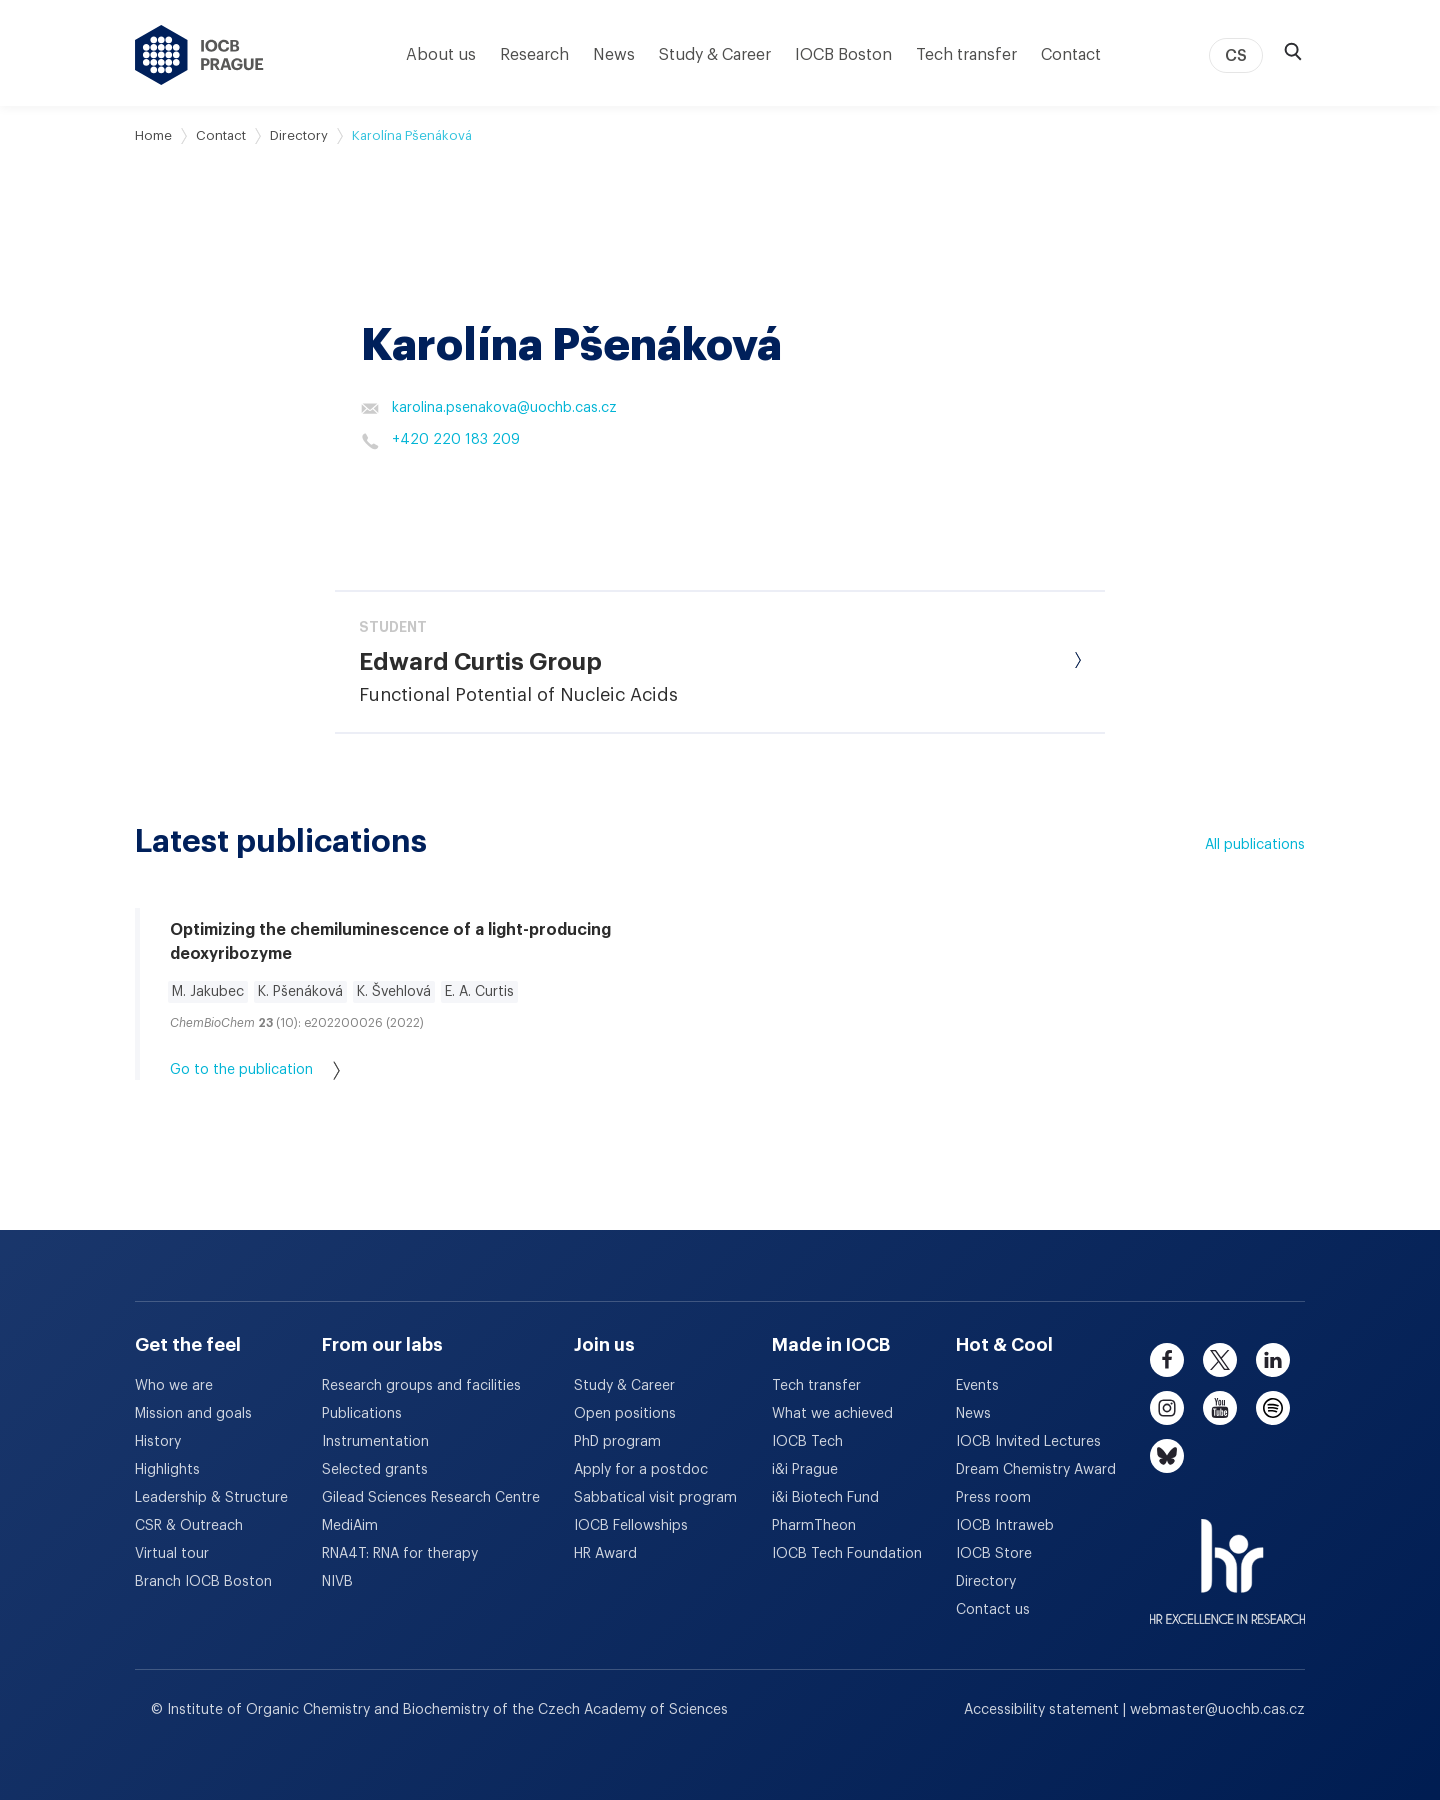 This screenshot has width=1440, height=1800. Describe the element at coordinates (199, 55) in the screenshot. I see `[IOCB Prague - link to the homepage]` at that location.